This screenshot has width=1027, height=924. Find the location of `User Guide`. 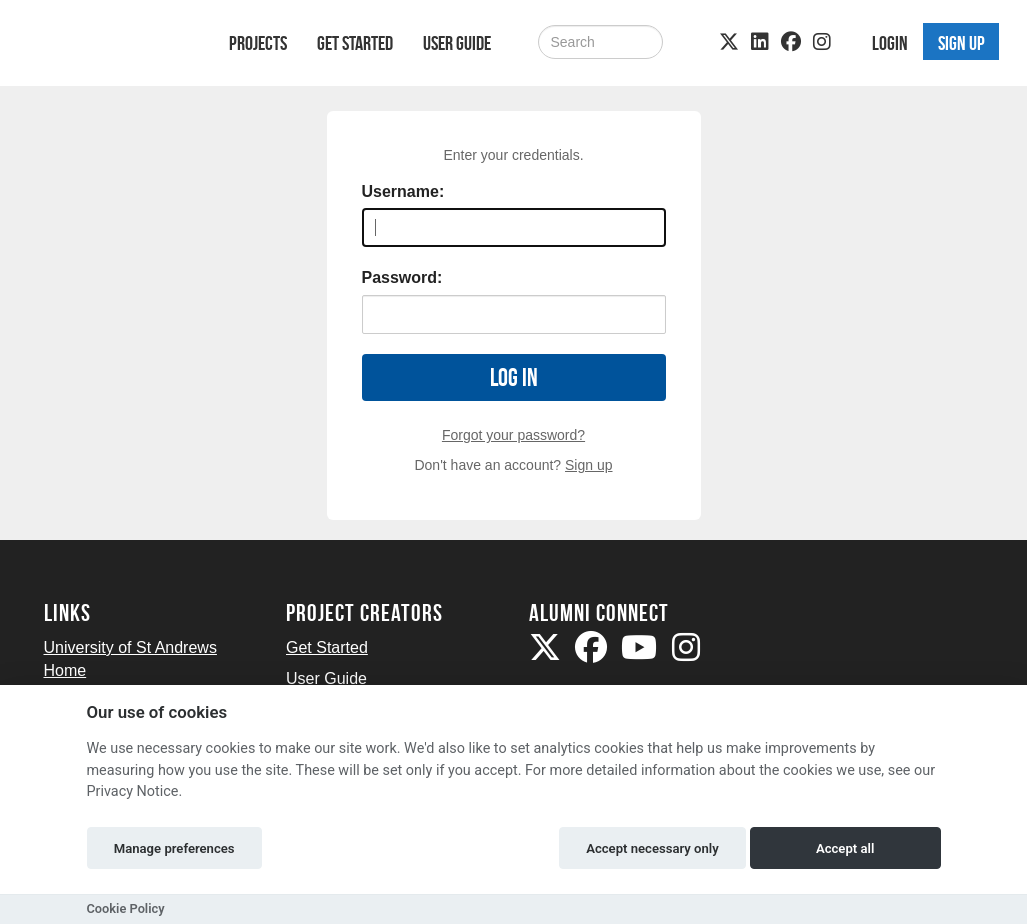

User Guide is located at coordinates (457, 43).